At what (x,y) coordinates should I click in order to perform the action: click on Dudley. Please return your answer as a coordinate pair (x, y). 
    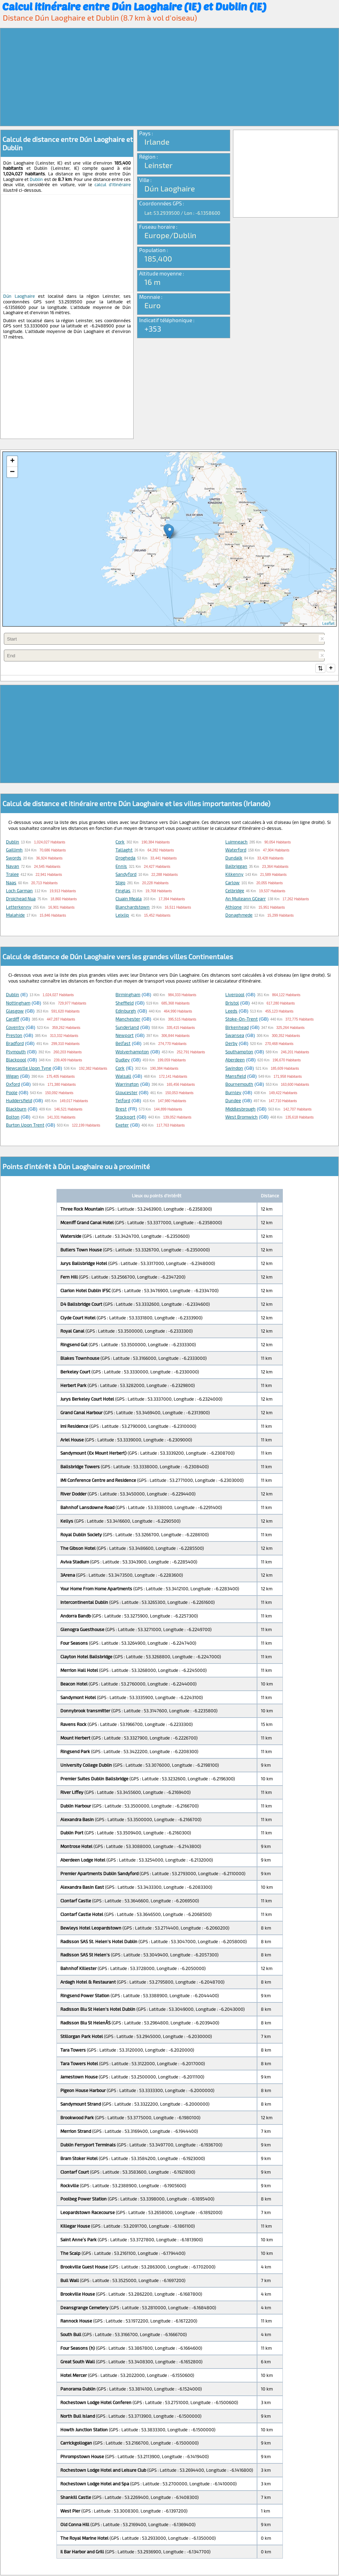
    Looking at the image, I should click on (122, 1060).